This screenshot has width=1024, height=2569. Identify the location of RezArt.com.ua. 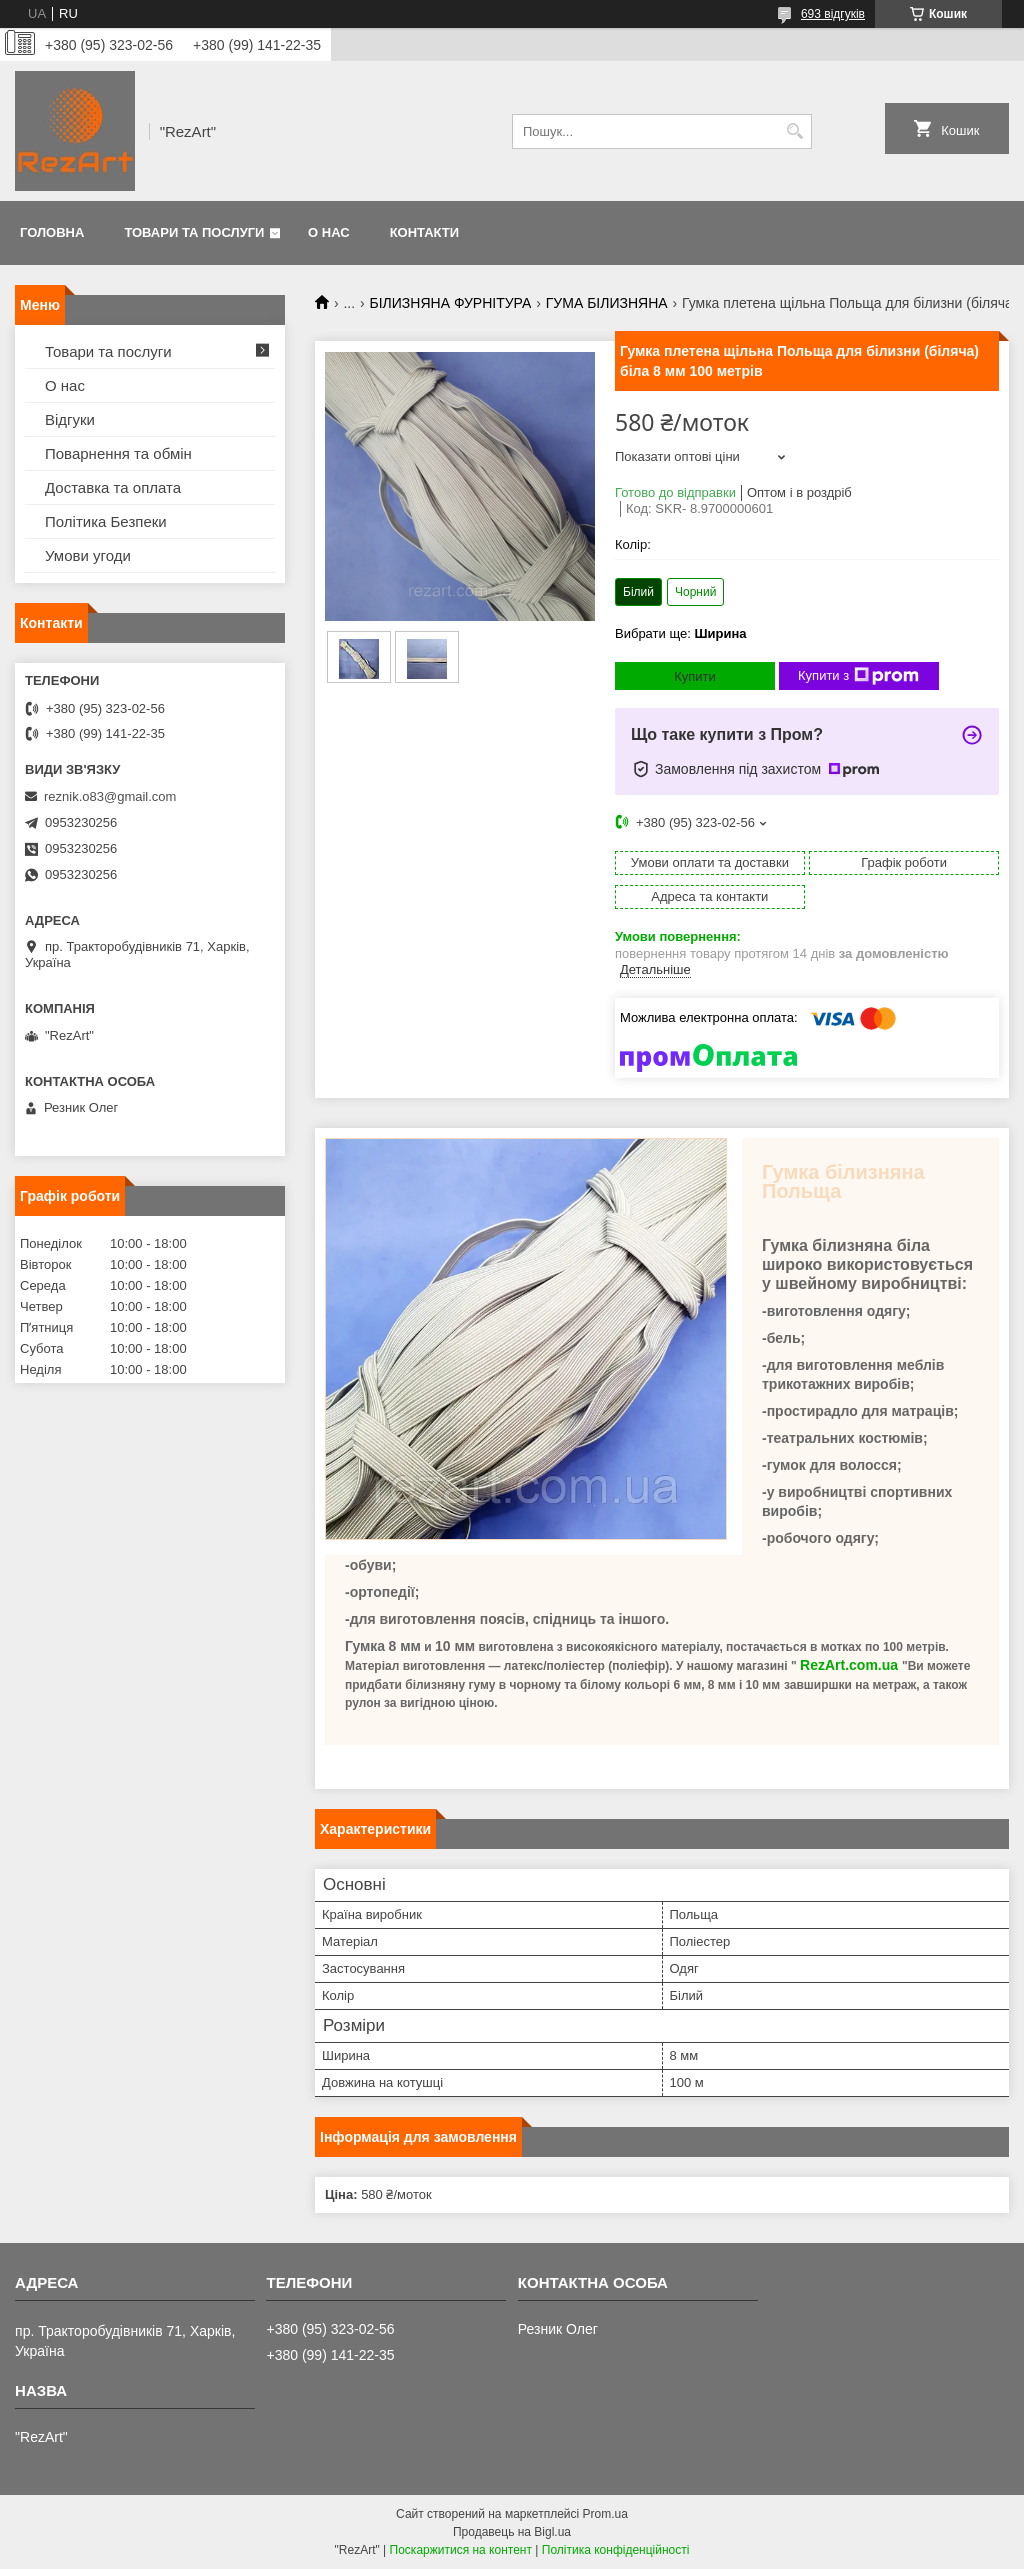
(849, 1665).